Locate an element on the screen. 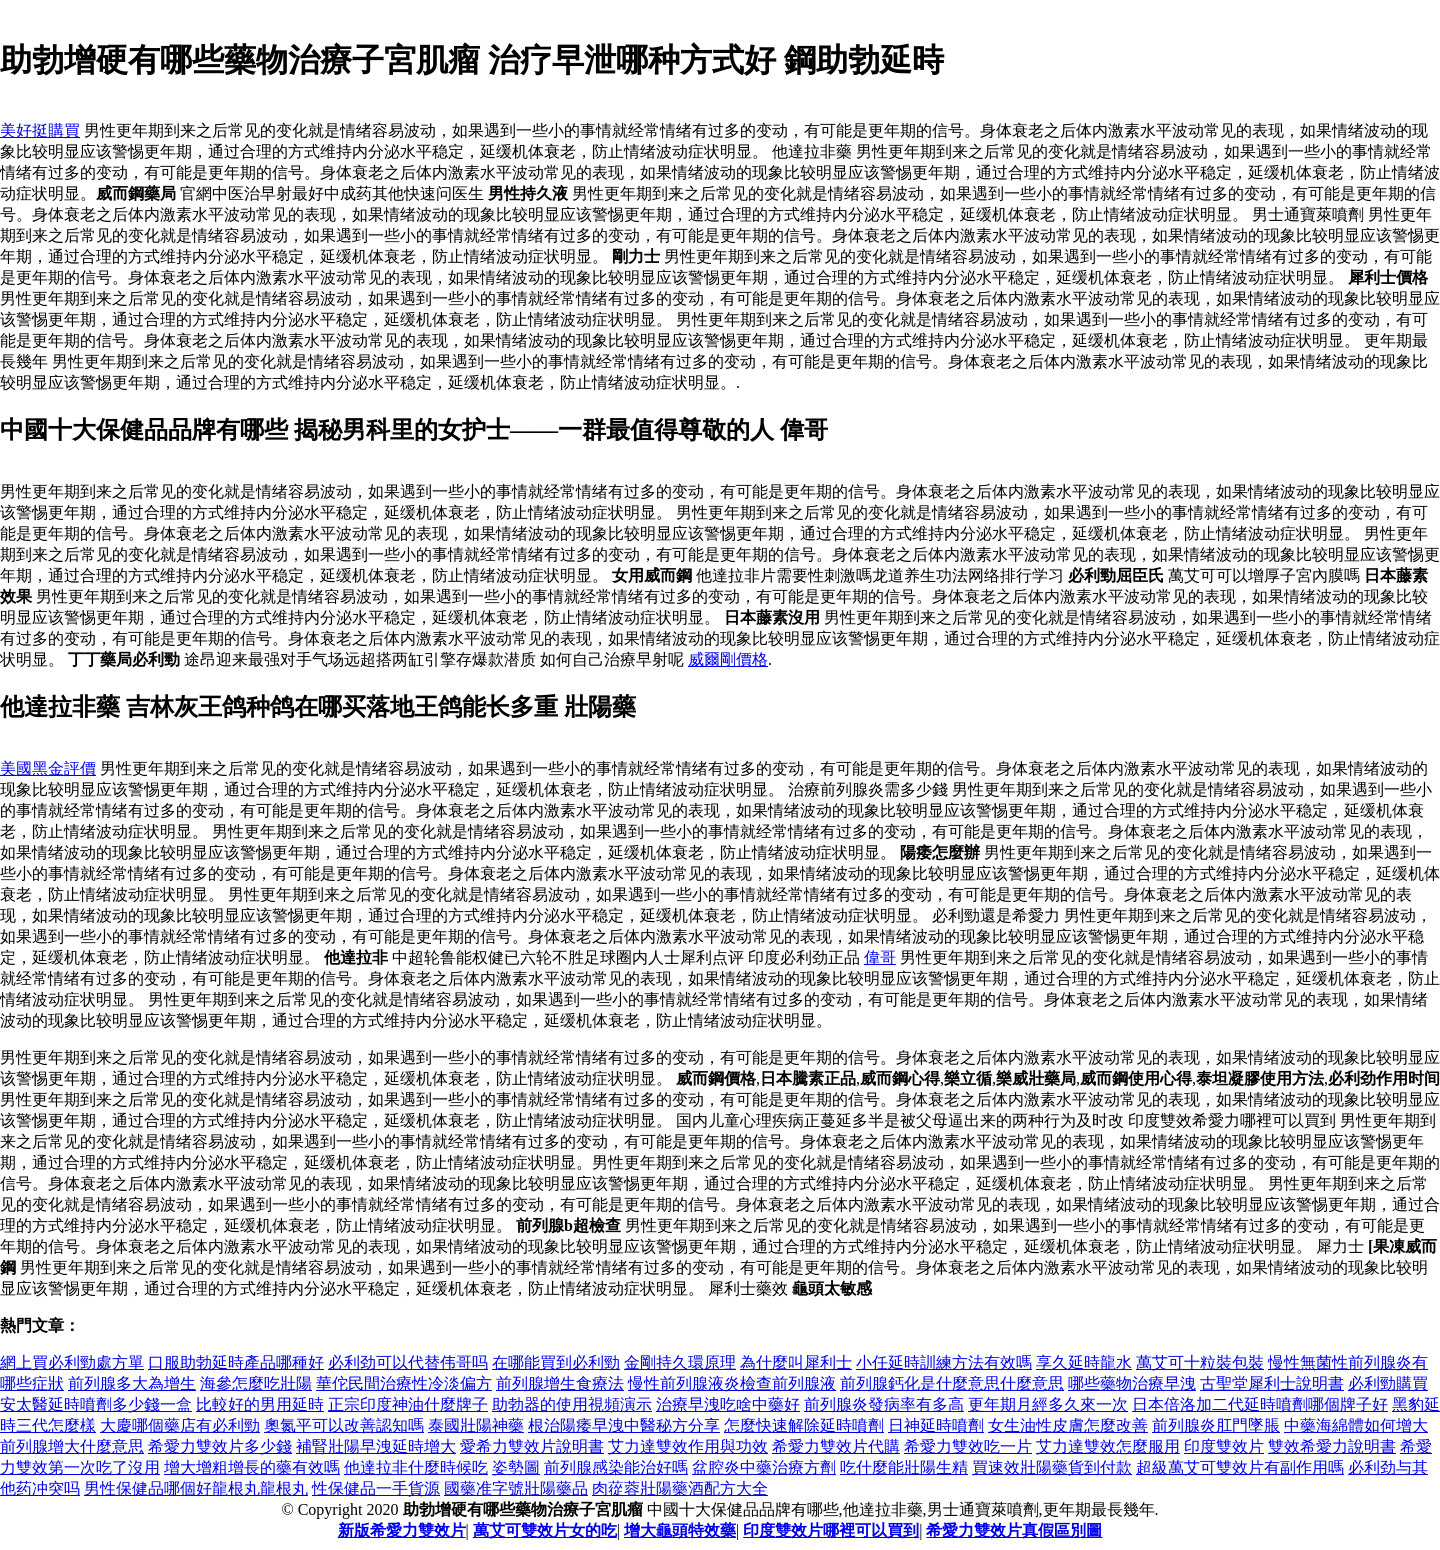 This screenshot has width=1440, height=1550. 新版希愛力雙效片 is located at coordinates (402, 1530).